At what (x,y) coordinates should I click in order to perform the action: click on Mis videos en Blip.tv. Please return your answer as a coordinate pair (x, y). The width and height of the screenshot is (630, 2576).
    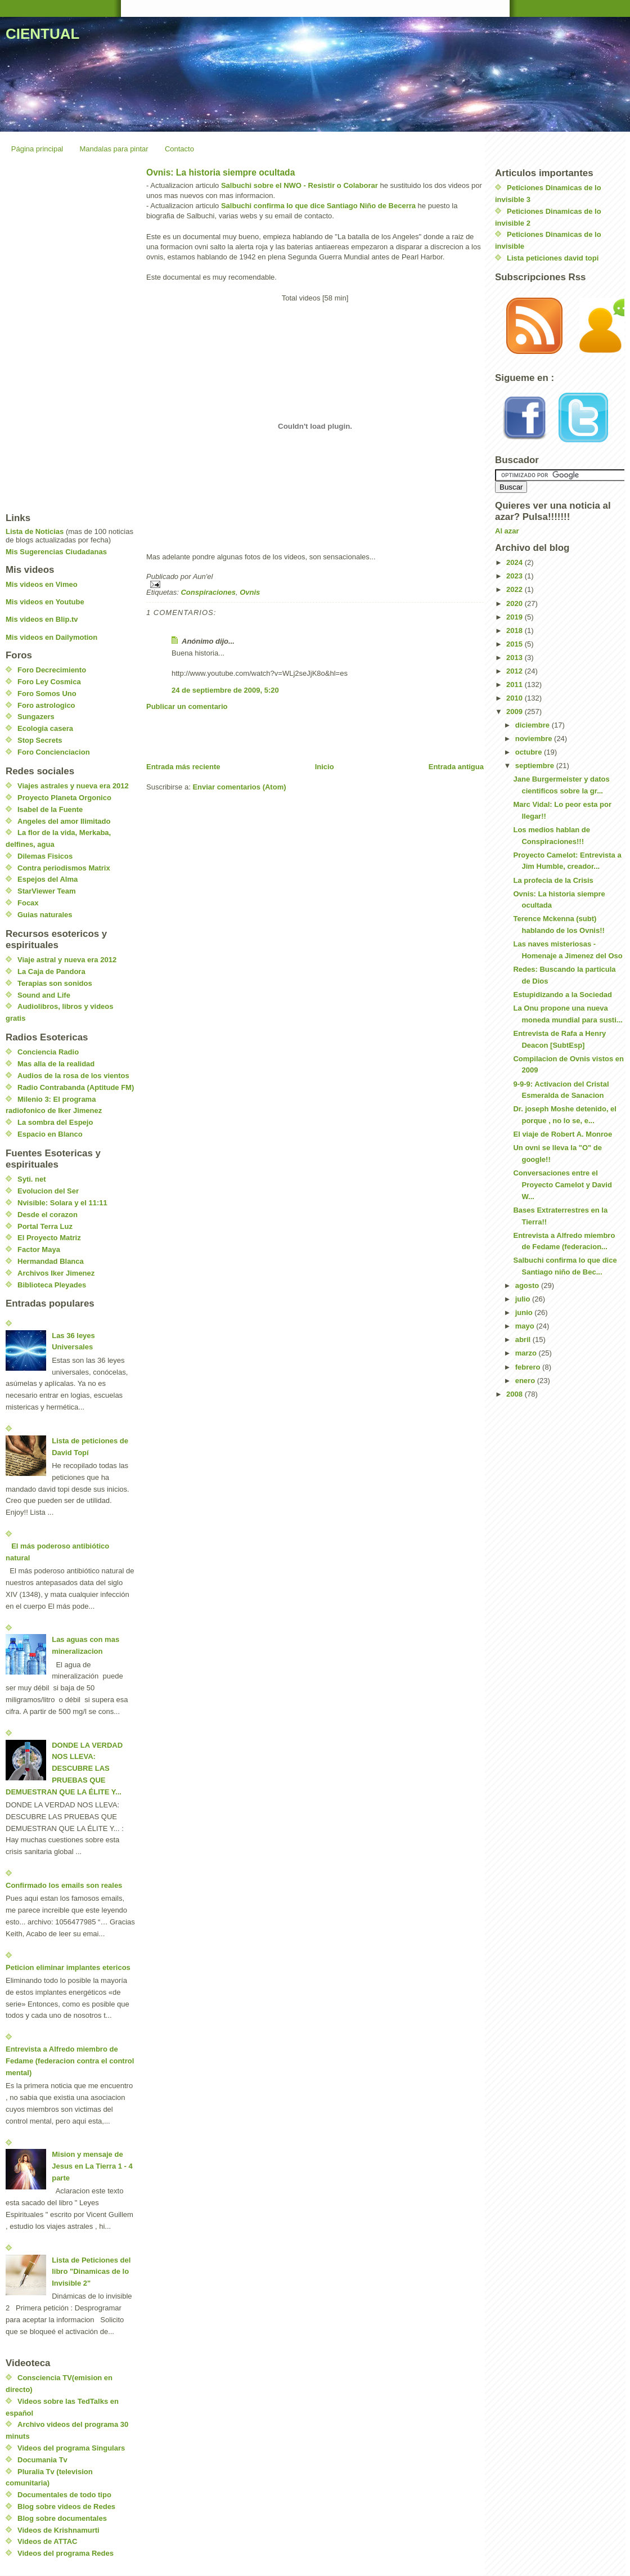
    Looking at the image, I should click on (42, 619).